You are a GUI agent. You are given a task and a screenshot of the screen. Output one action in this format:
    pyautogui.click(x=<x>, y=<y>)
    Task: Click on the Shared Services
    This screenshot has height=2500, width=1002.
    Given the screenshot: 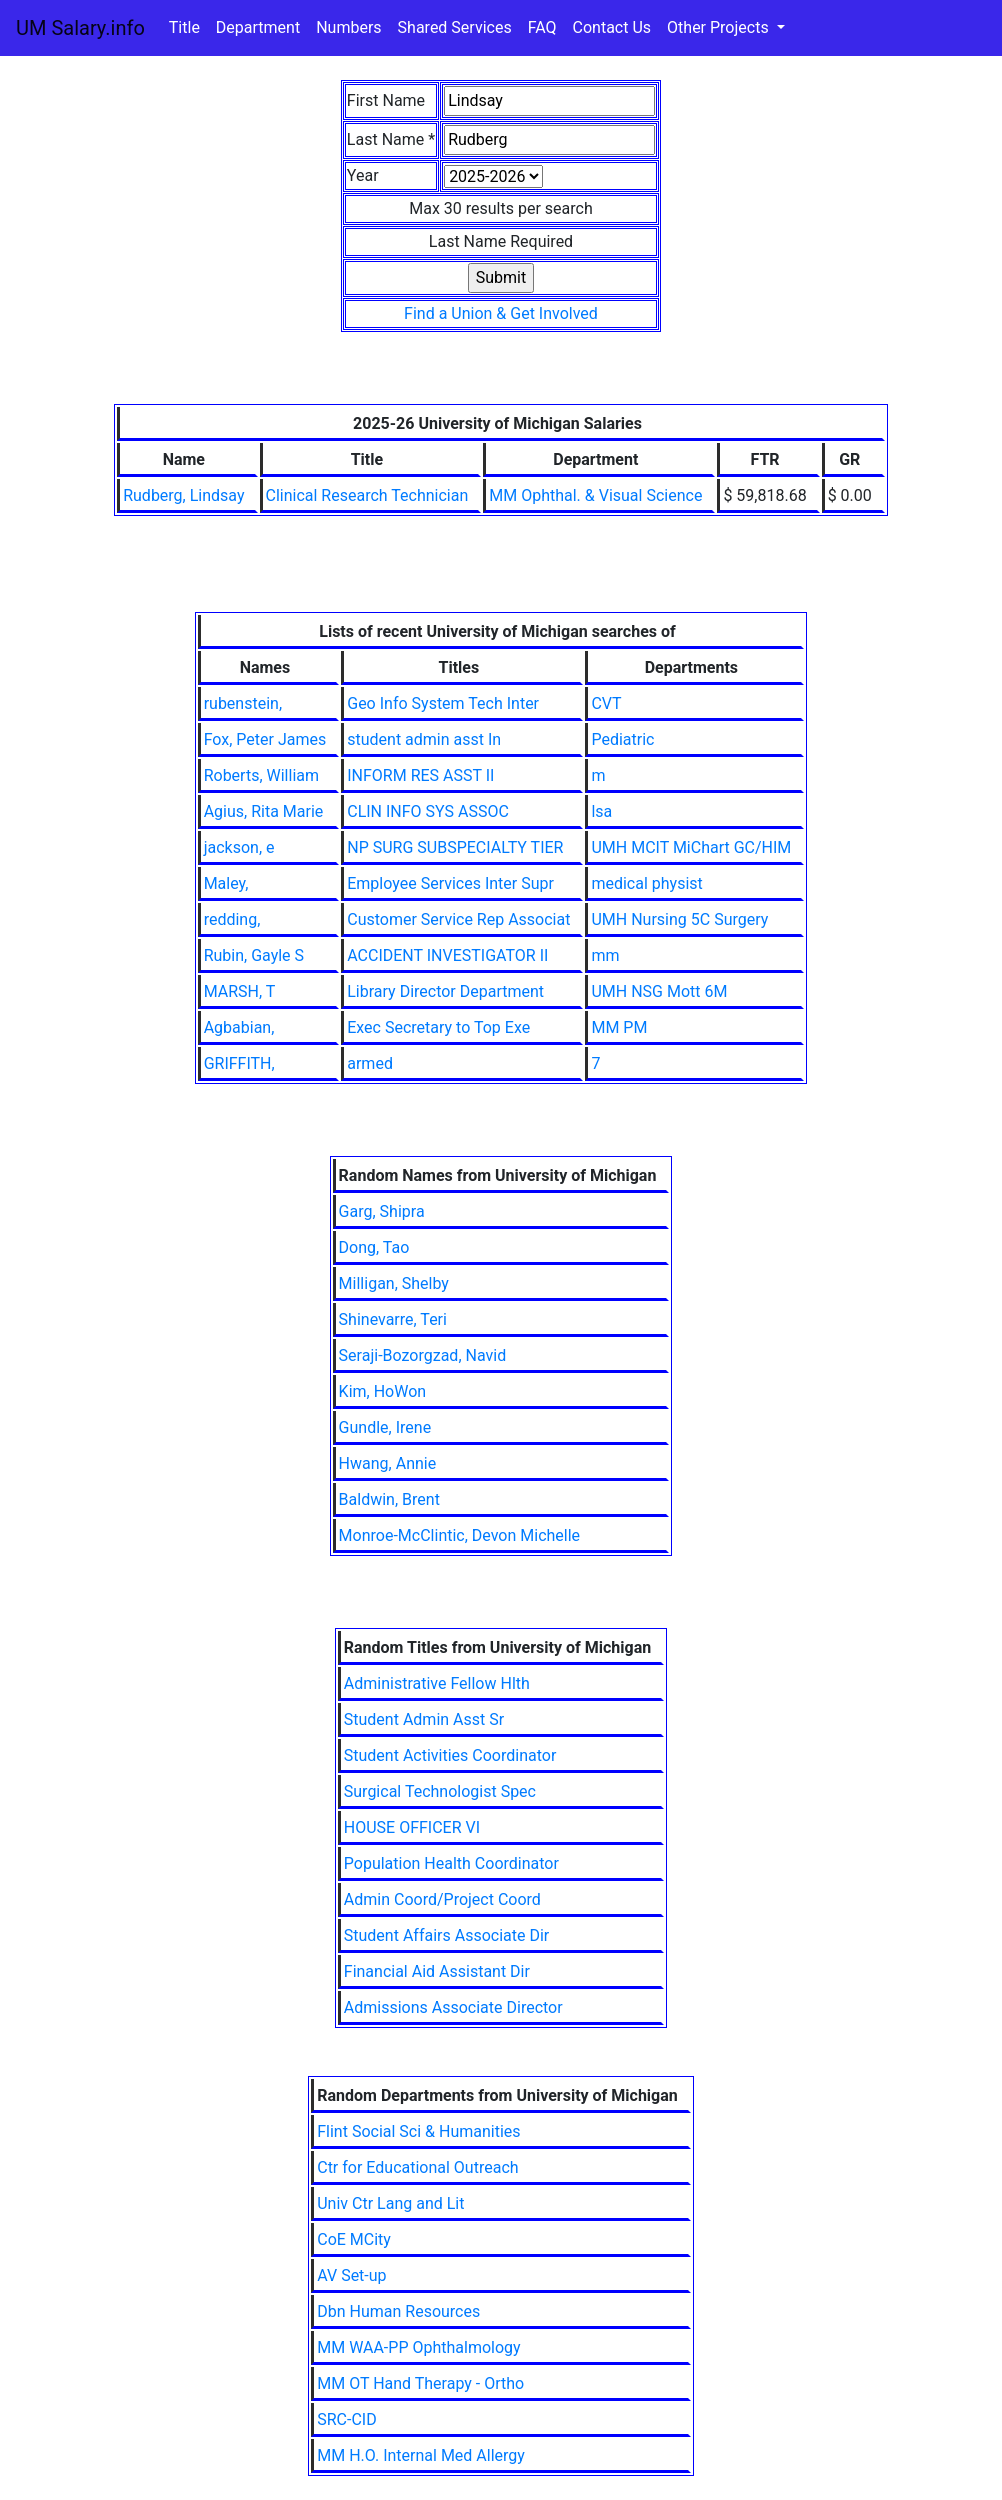 What is the action you would take?
    pyautogui.click(x=455, y=27)
    